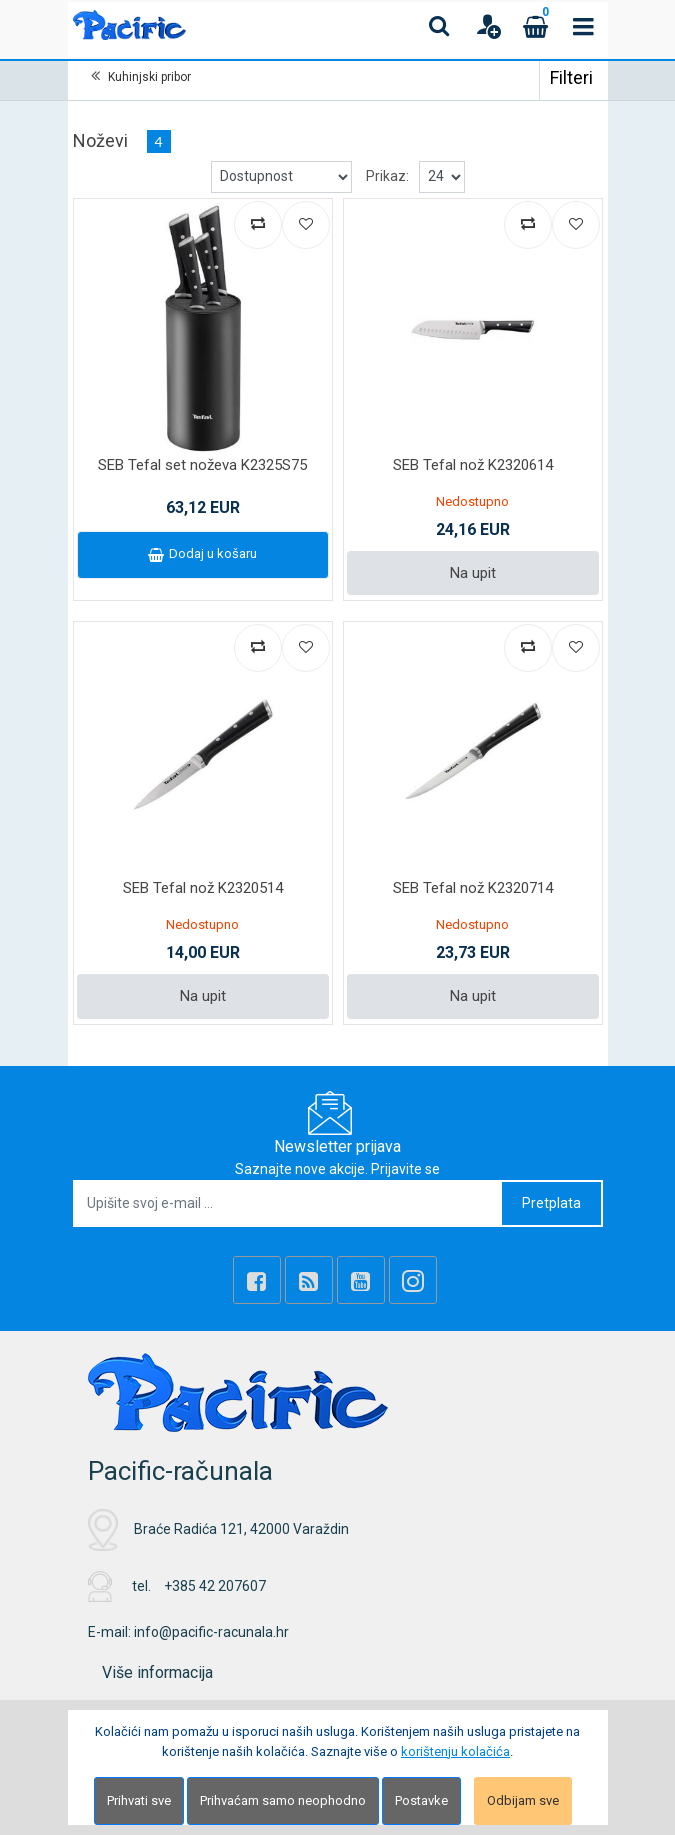 The image size is (675, 1835). Describe the element at coordinates (215, 1586) in the screenshot. I see `+385 42 207607` at that location.